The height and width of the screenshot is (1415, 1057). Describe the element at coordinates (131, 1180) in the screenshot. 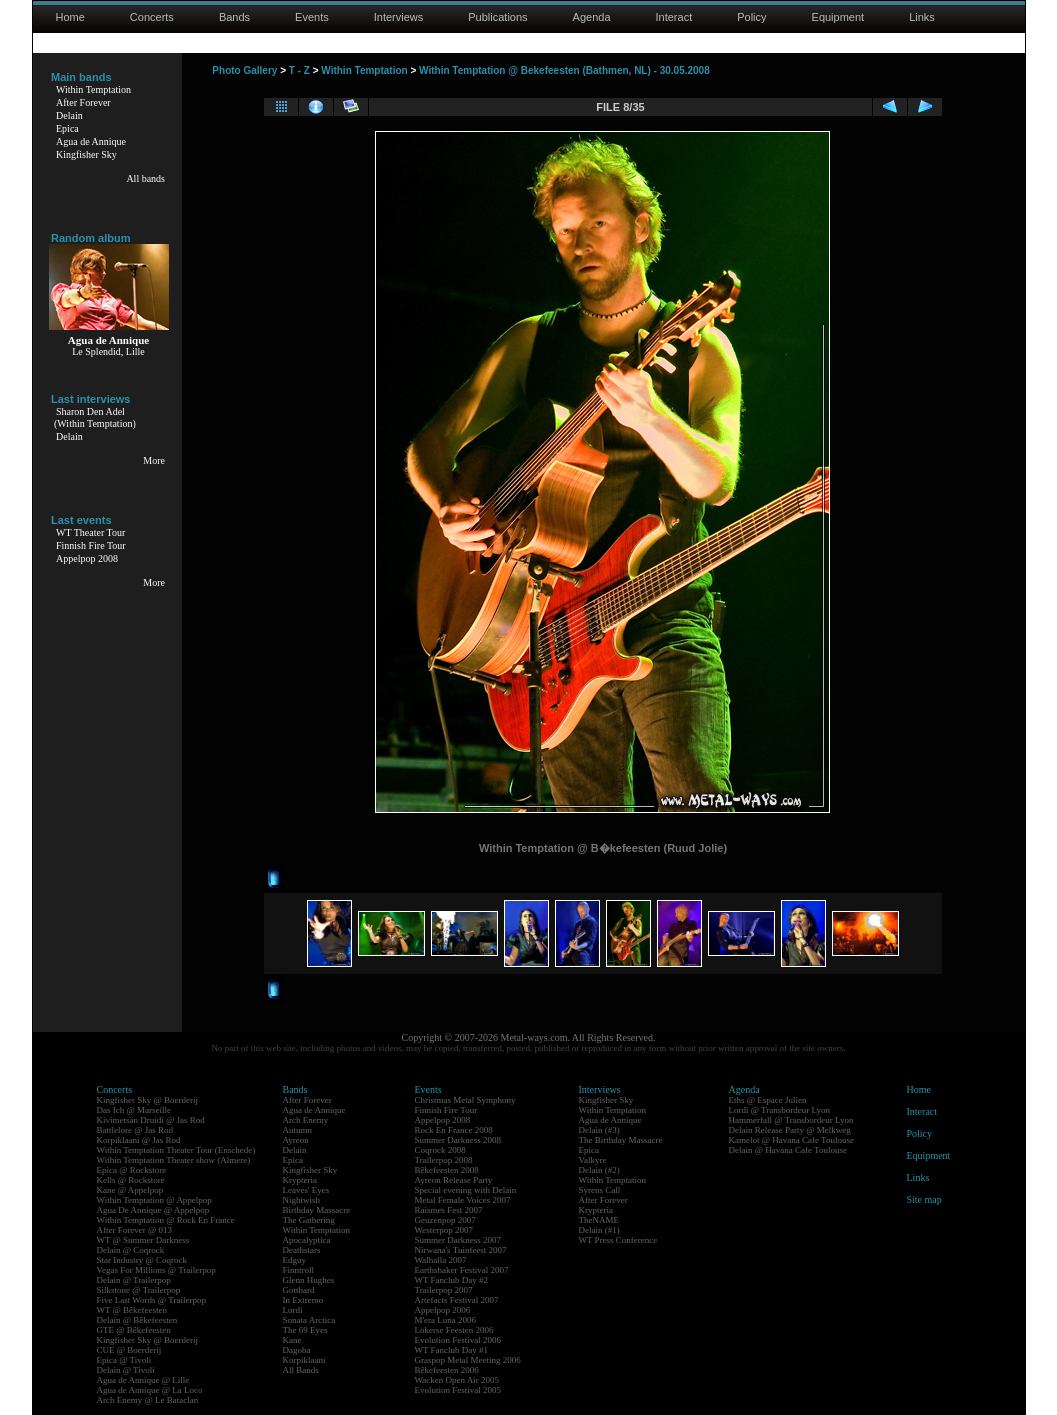

I see `Kells @ Rockstore` at that location.